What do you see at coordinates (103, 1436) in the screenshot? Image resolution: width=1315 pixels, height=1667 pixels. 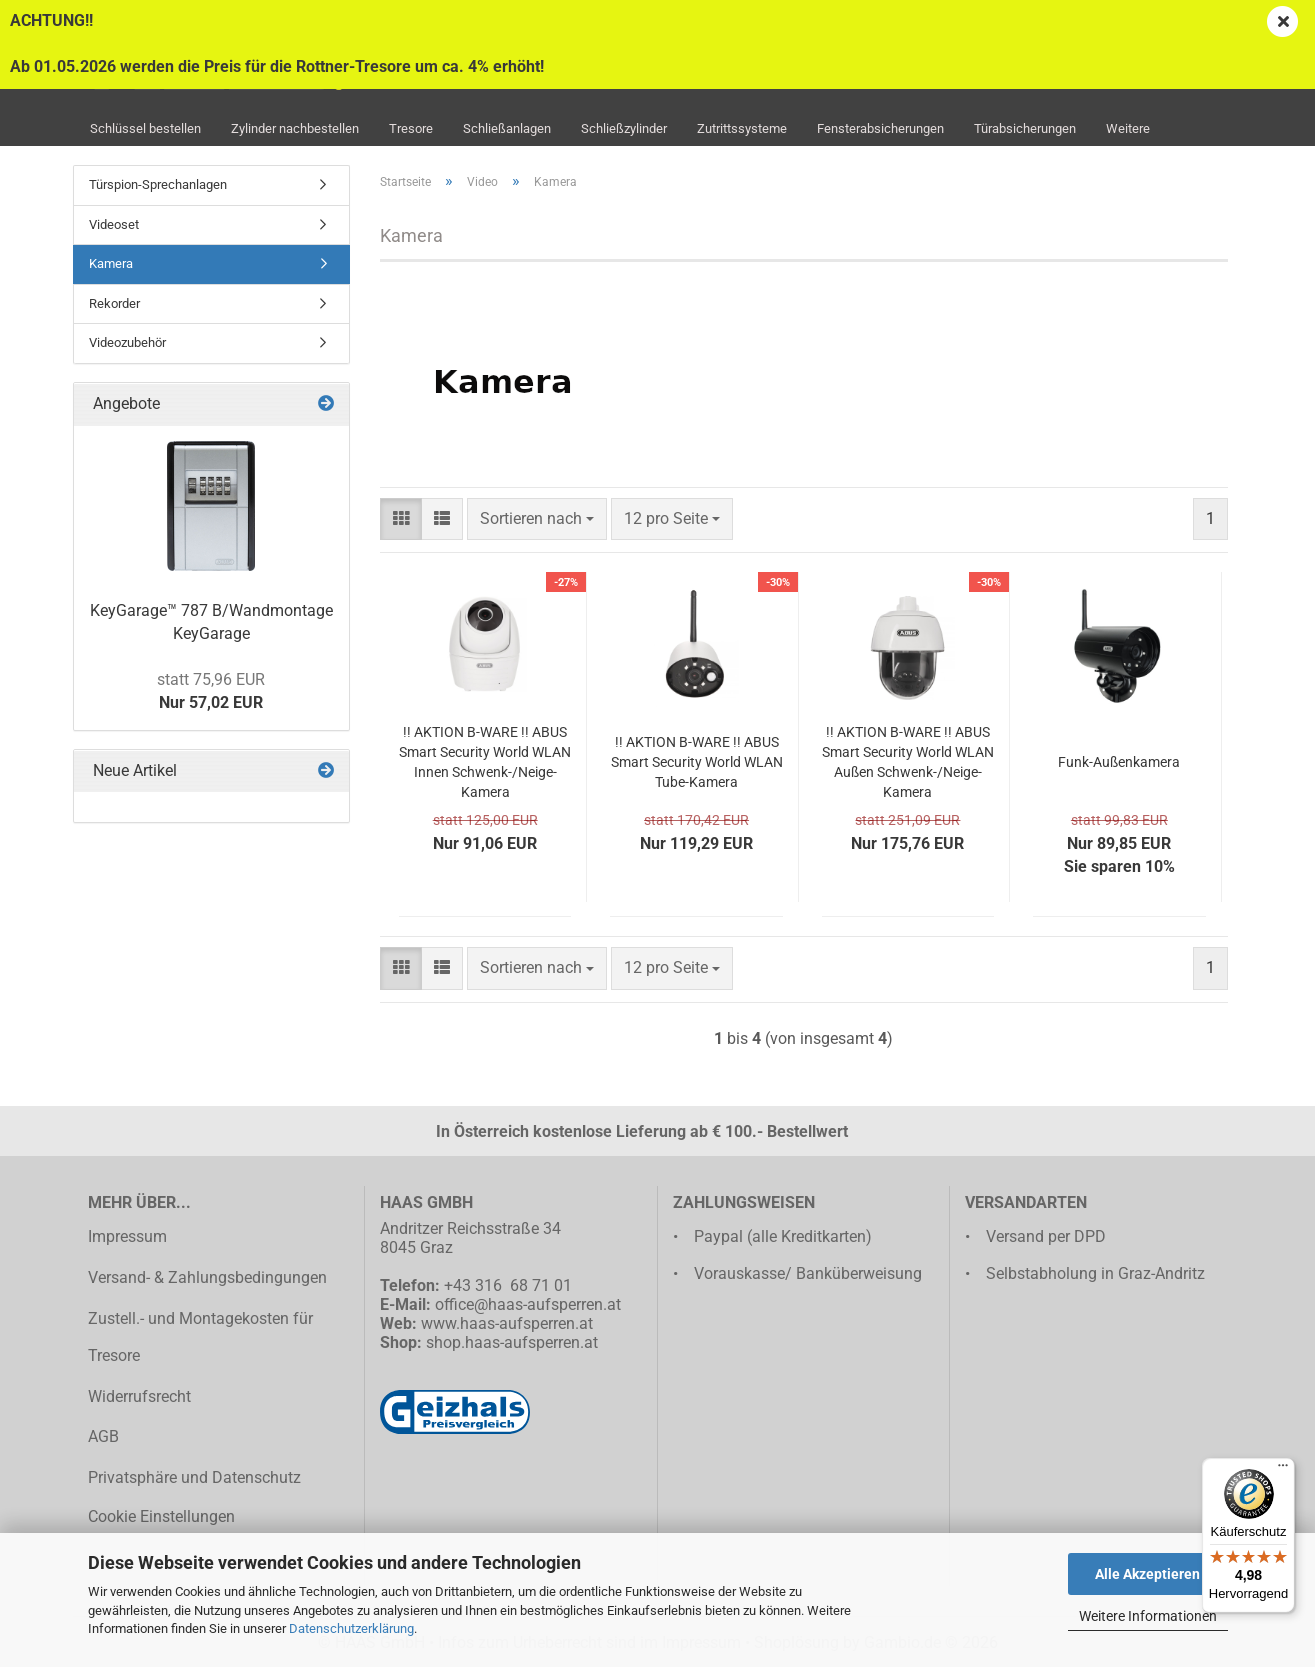 I see `AGB` at bounding box center [103, 1436].